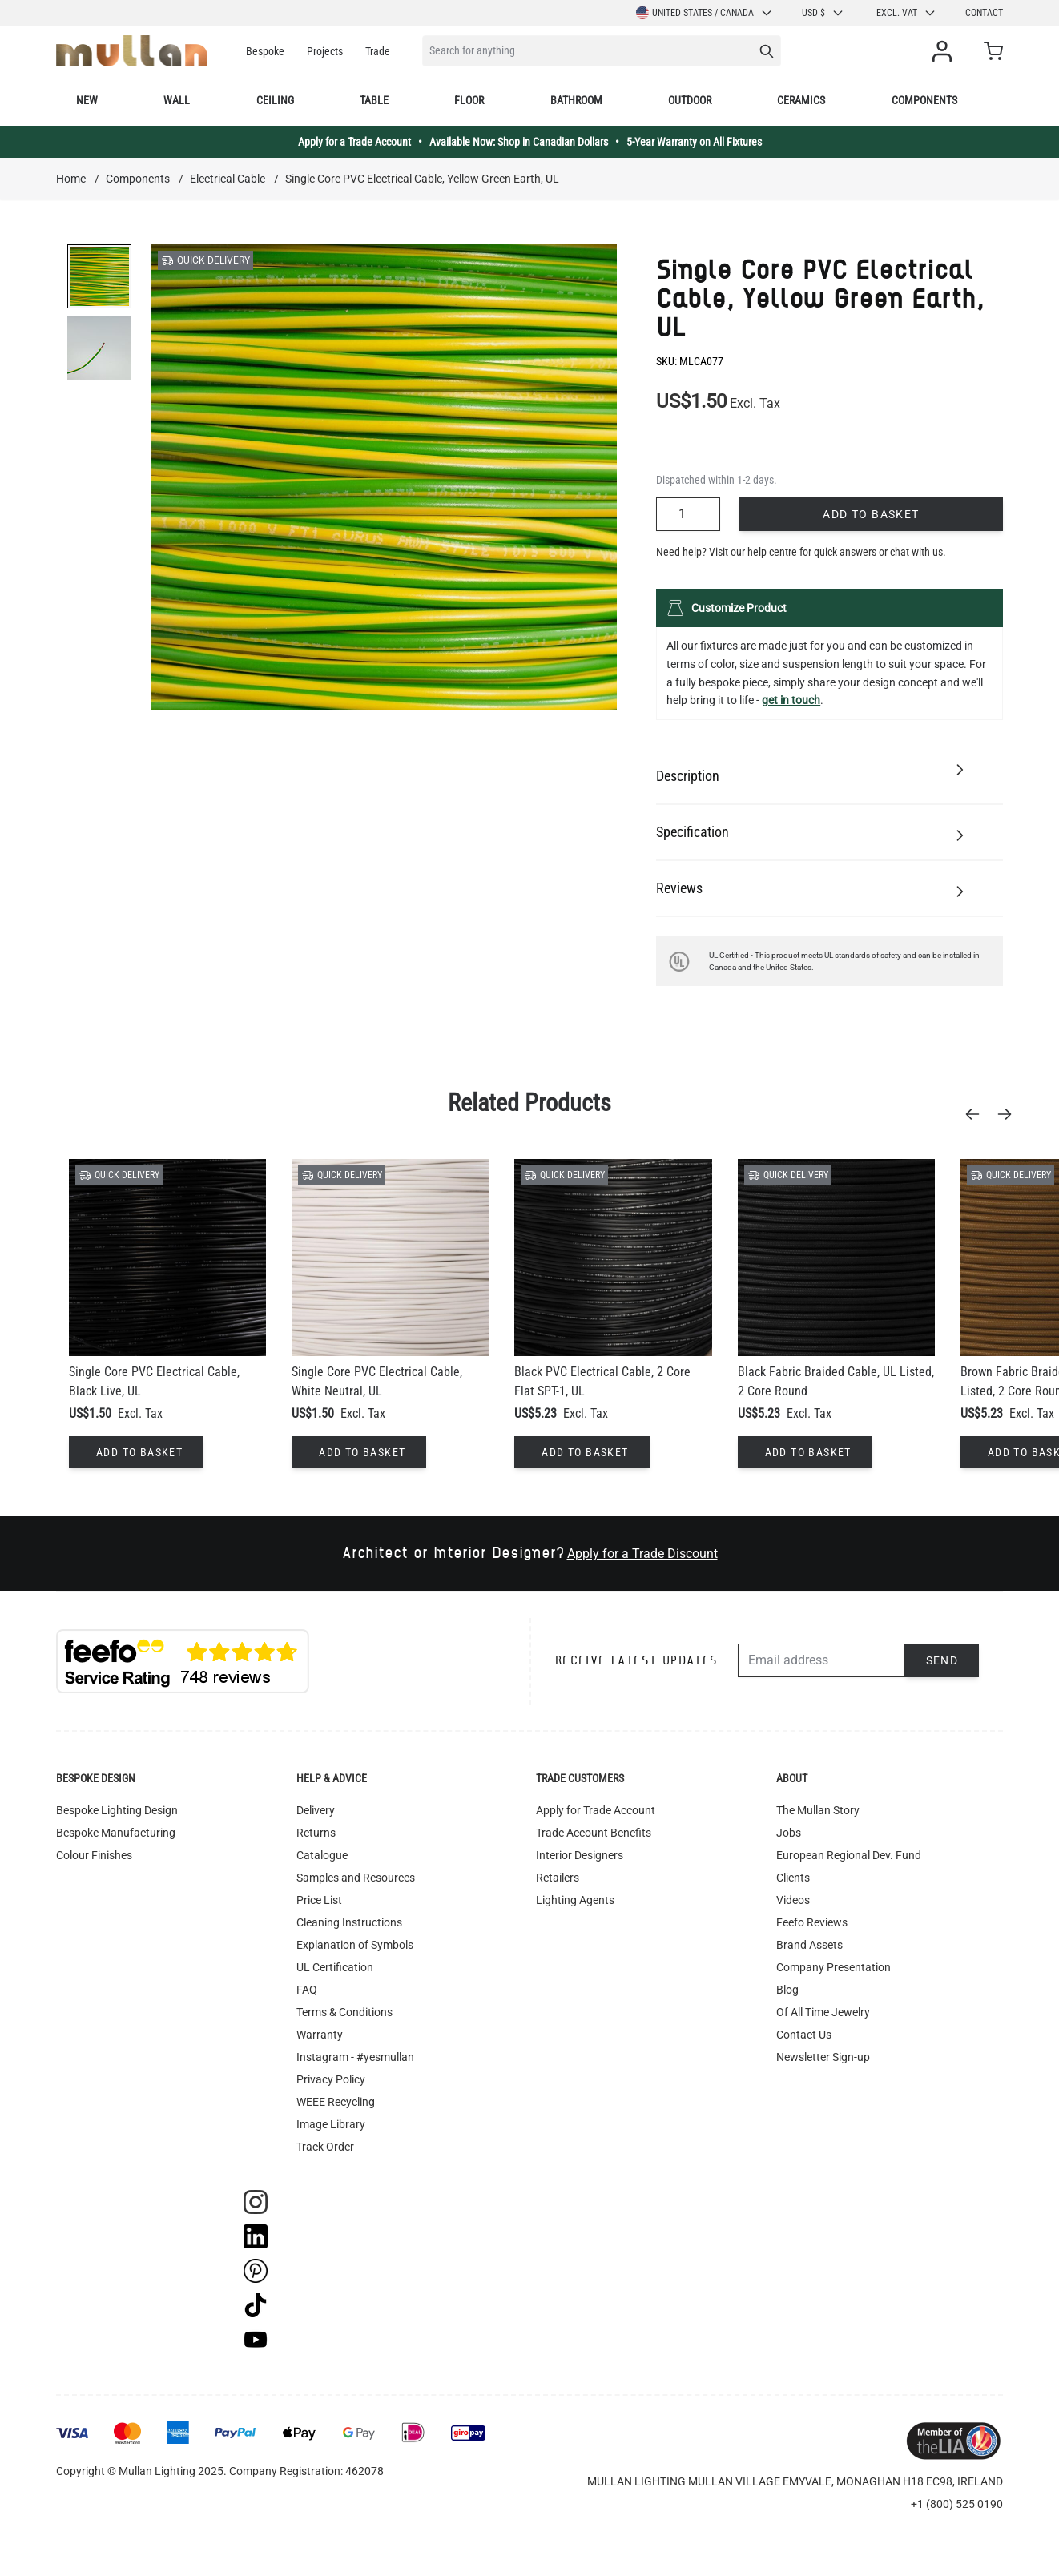 This screenshot has width=1059, height=2576. Describe the element at coordinates (833, 1967) in the screenshot. I see `Company Presentation` at that location.